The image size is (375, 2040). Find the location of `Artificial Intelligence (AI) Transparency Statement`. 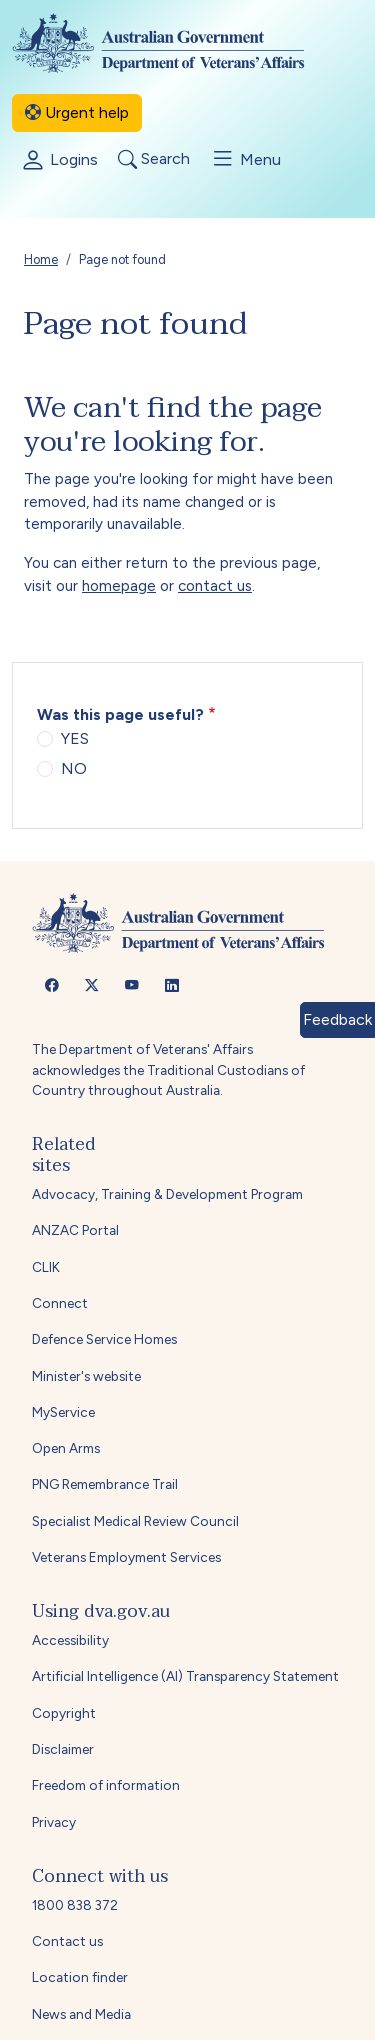

Artificial Intelligence (AI) Transparency Statement is located at coordinates (185, 1676).